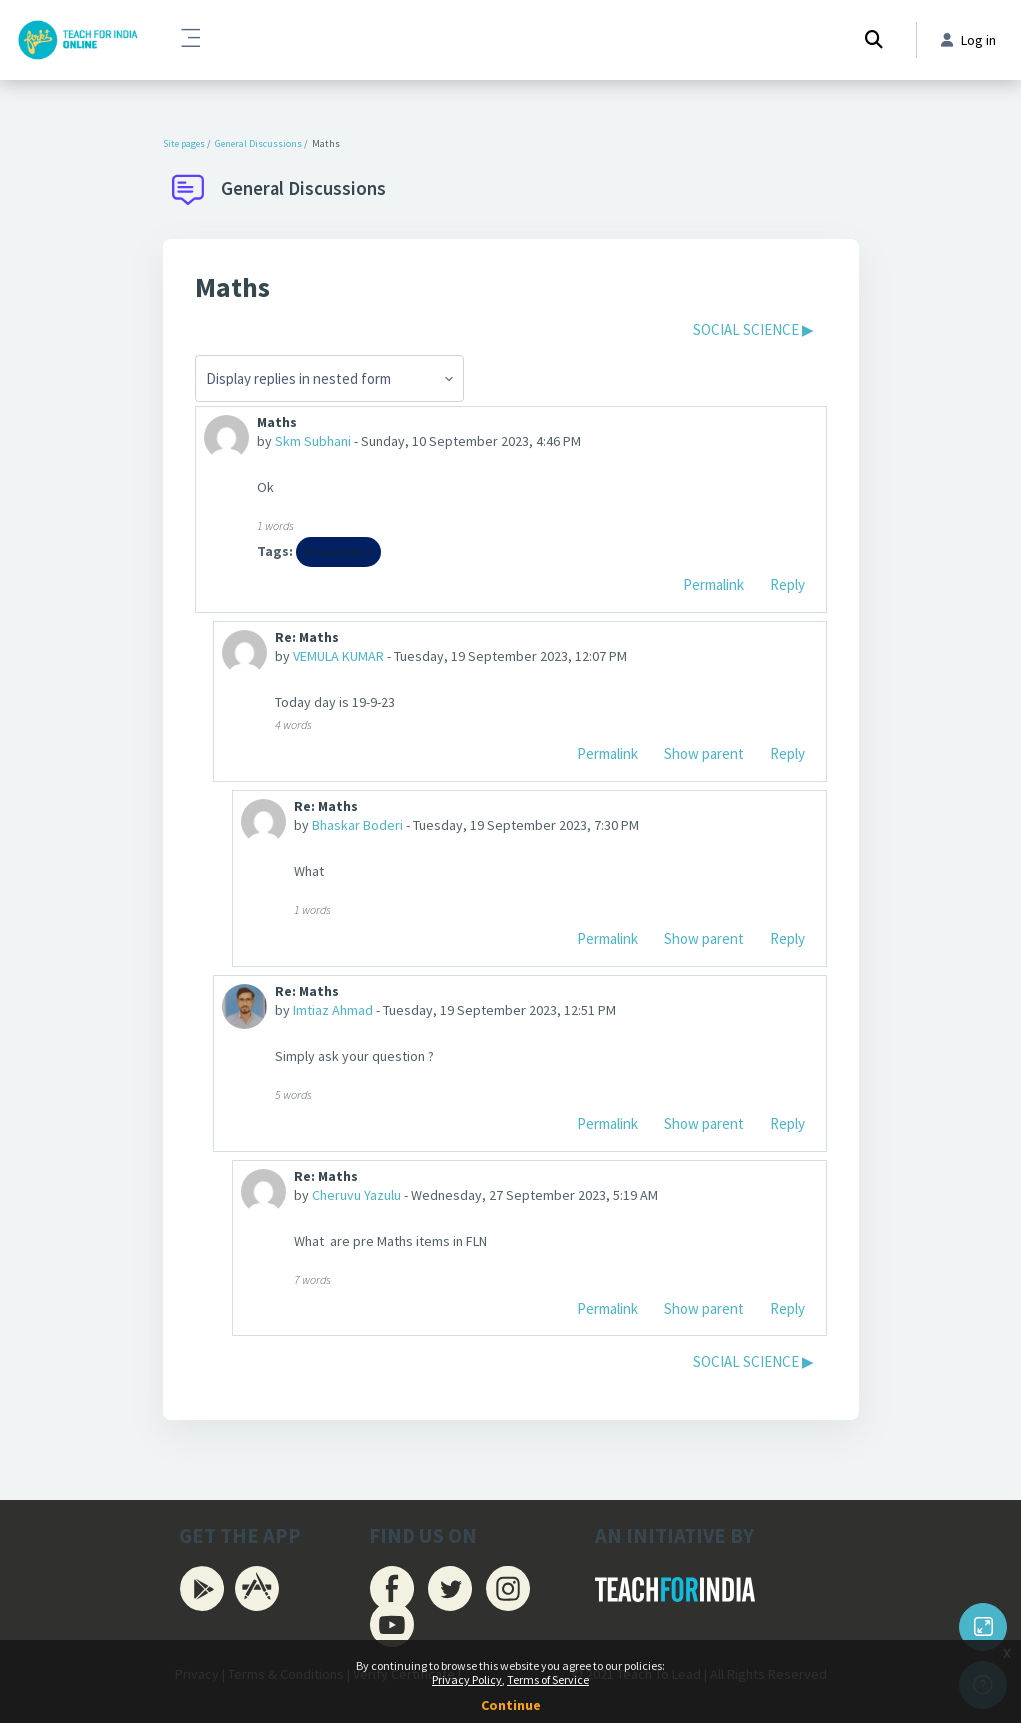 The height and width of the screenshot is (1723, 1021). I want to click on Show parent [menuitem], so click(704, 753).